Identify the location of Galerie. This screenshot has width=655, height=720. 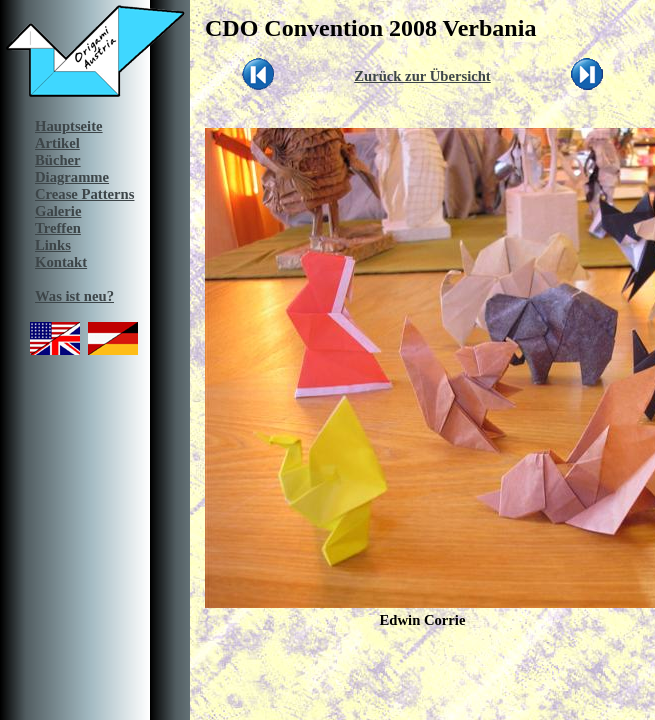
(58, 211).